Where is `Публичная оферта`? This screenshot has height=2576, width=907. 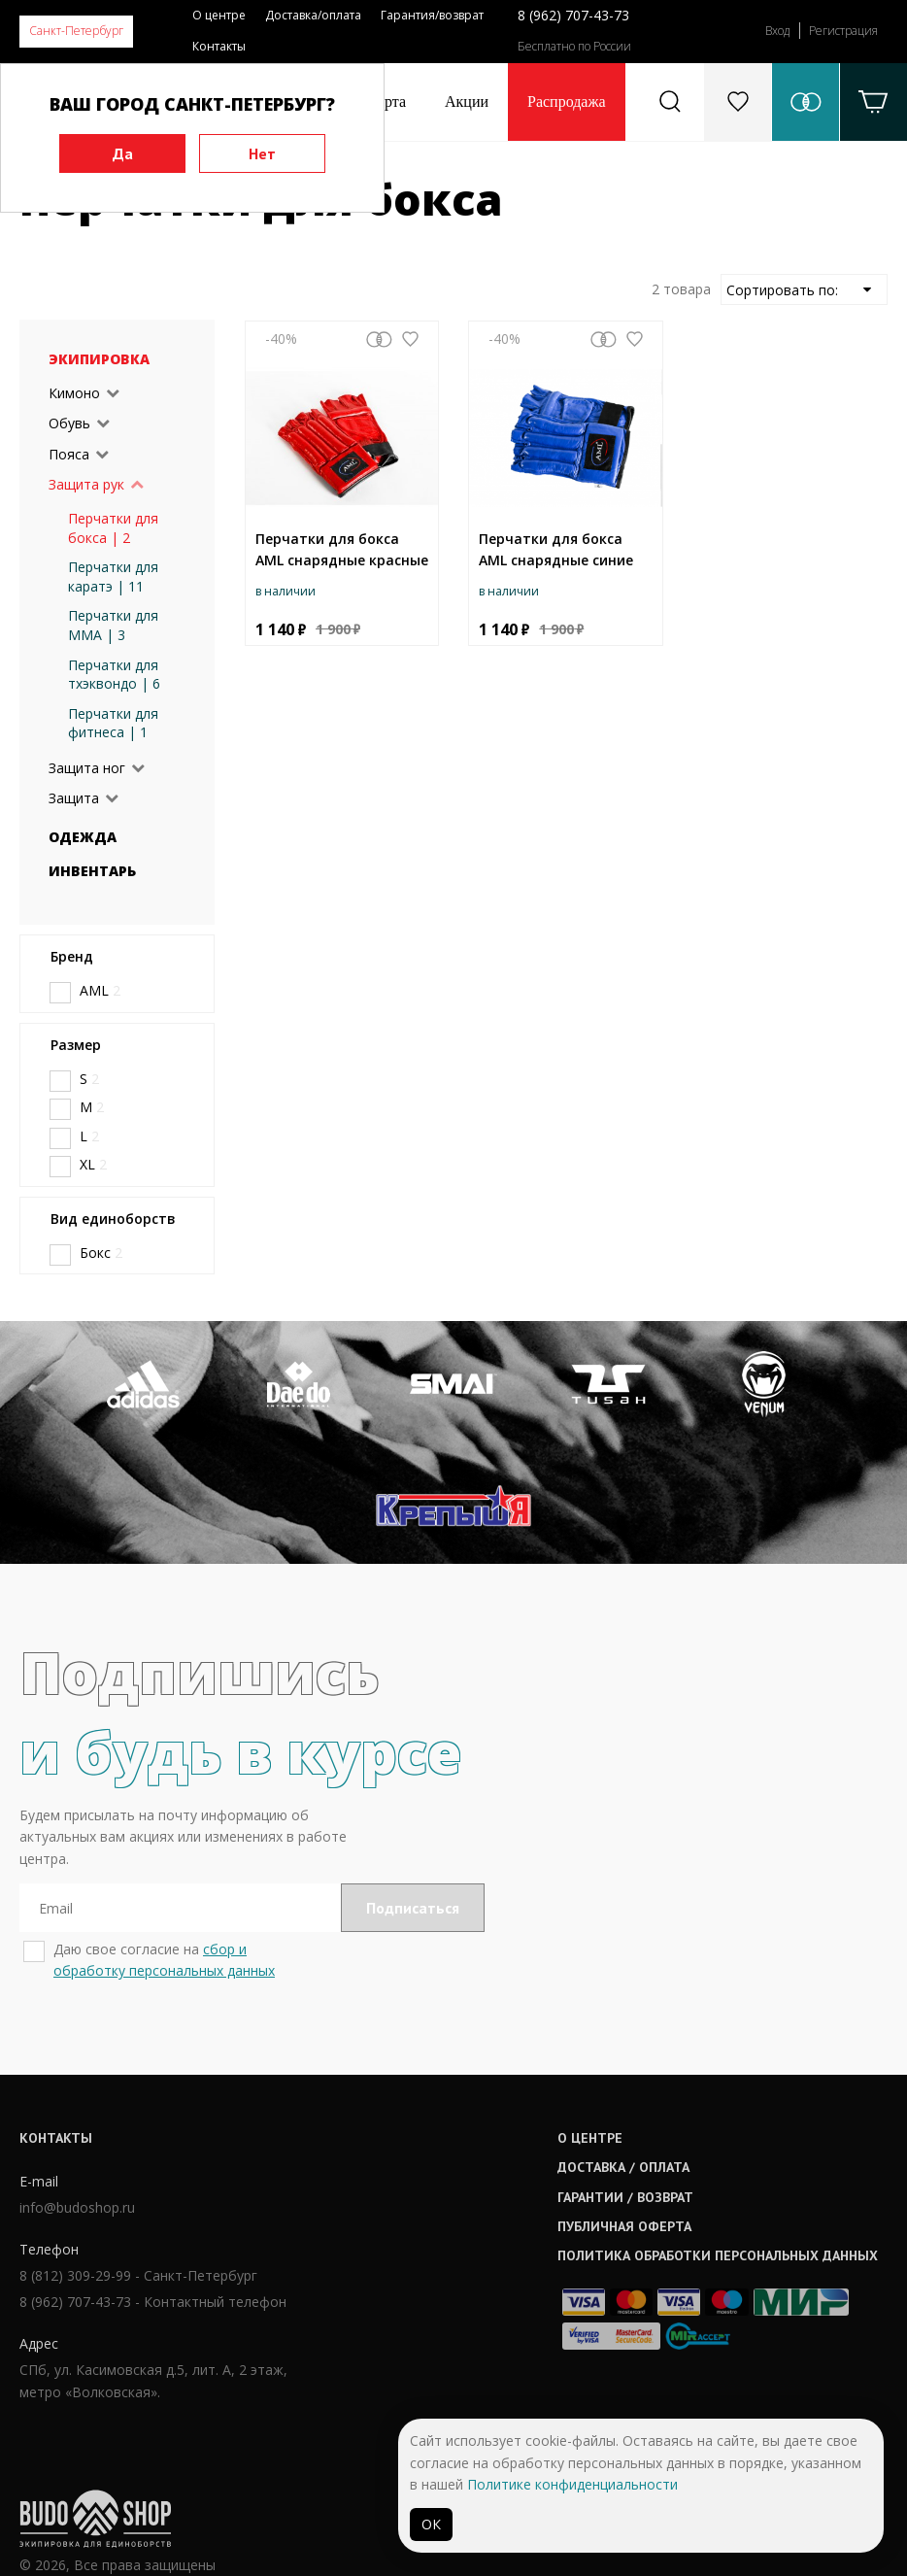
Публичная оферта is located at coordinates (434, 2349).